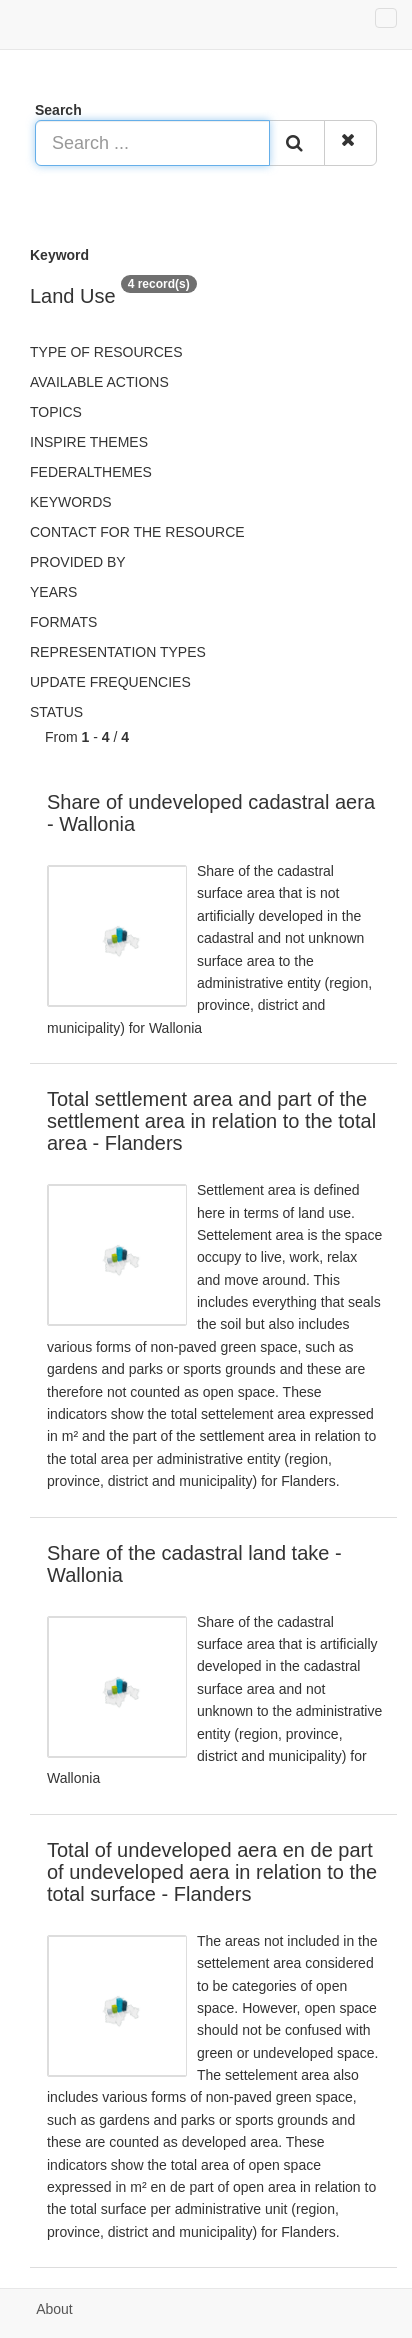 The image size is (412, 2338). What do you see at coordinates (91, 472) in the screenshot?
I see `federalThemes` at bounding box center [91, 472].